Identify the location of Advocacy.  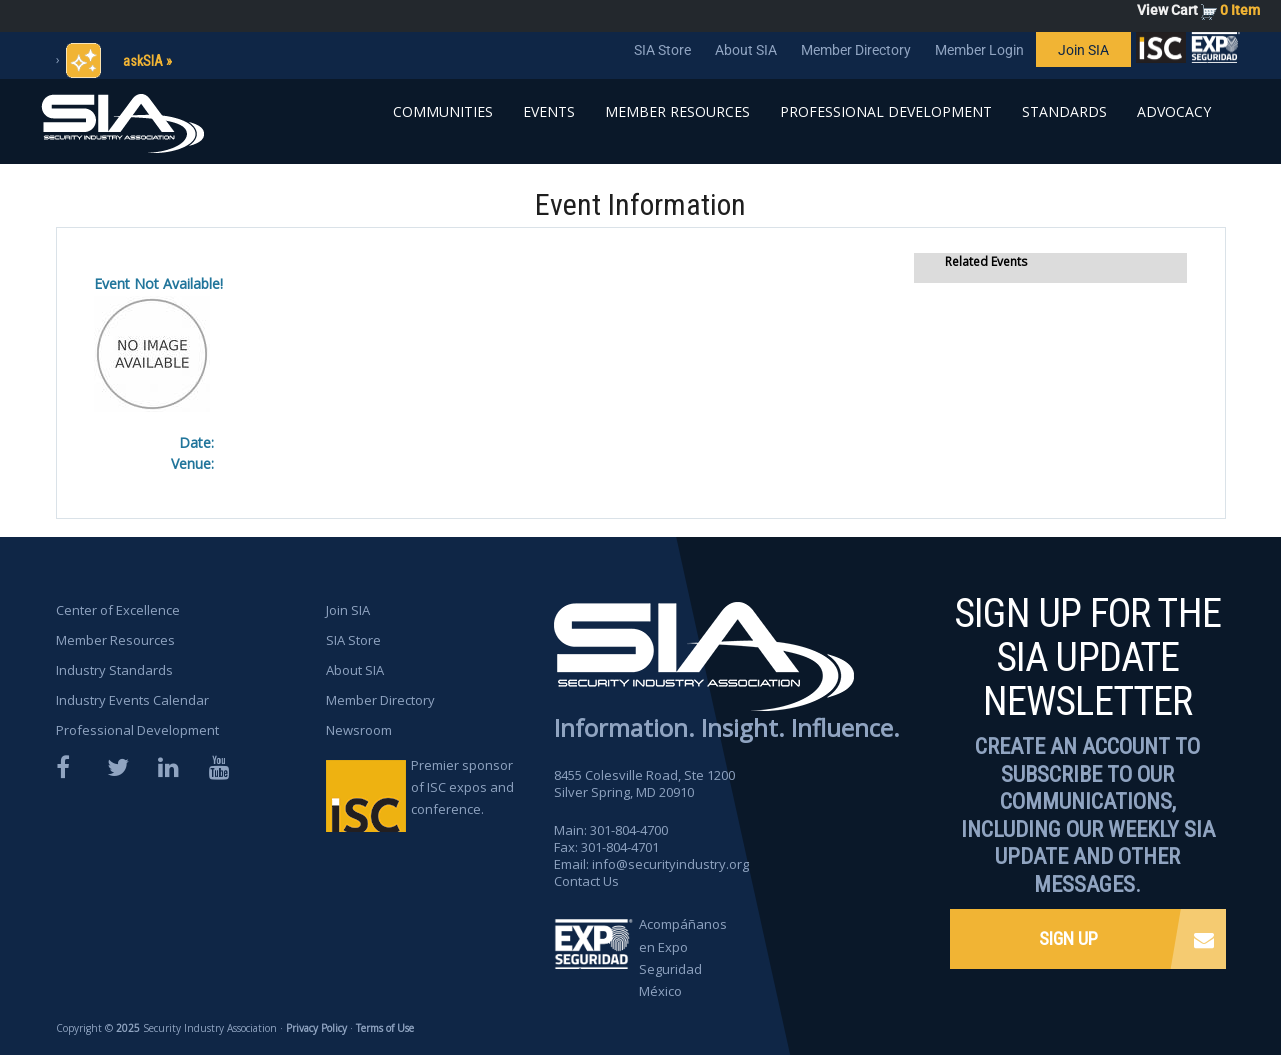
(1174, 111).